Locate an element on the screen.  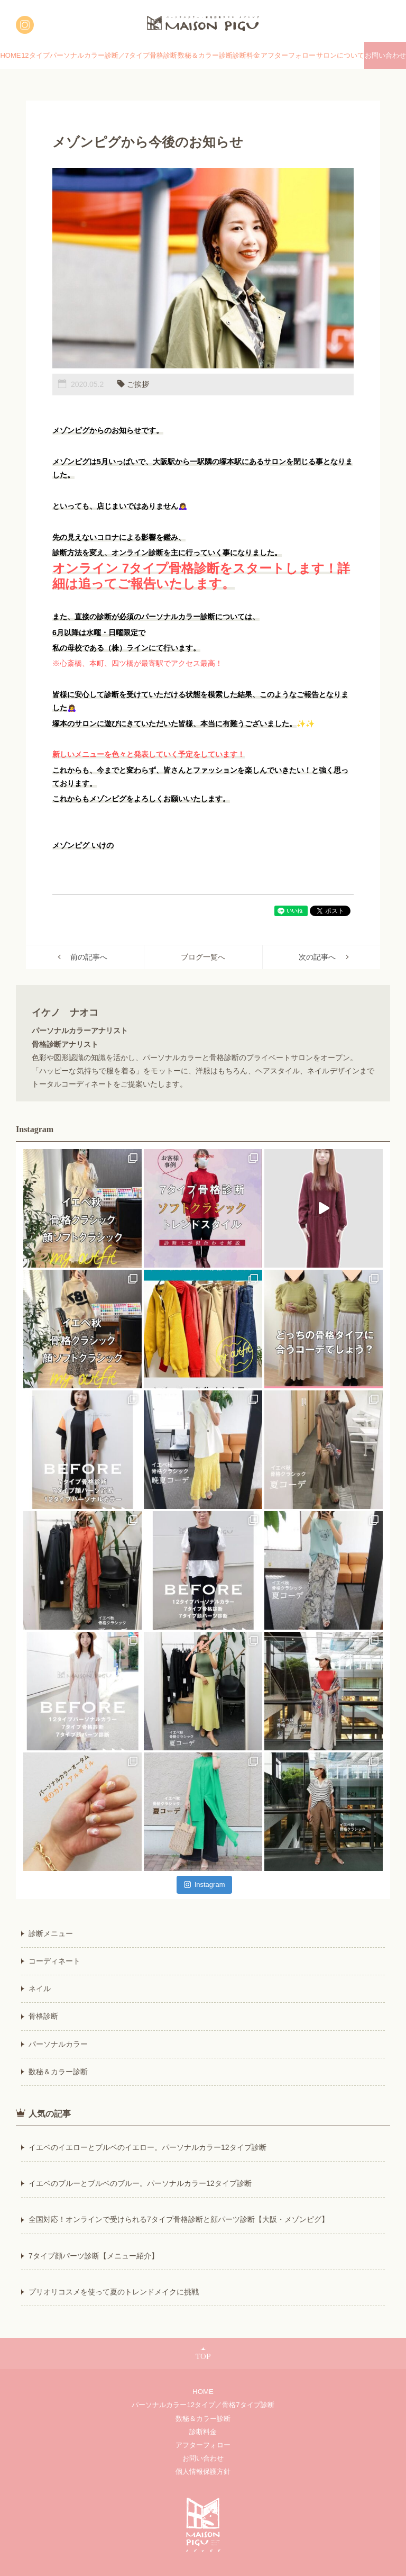
Instagram is located at coordinates (204, 1884).